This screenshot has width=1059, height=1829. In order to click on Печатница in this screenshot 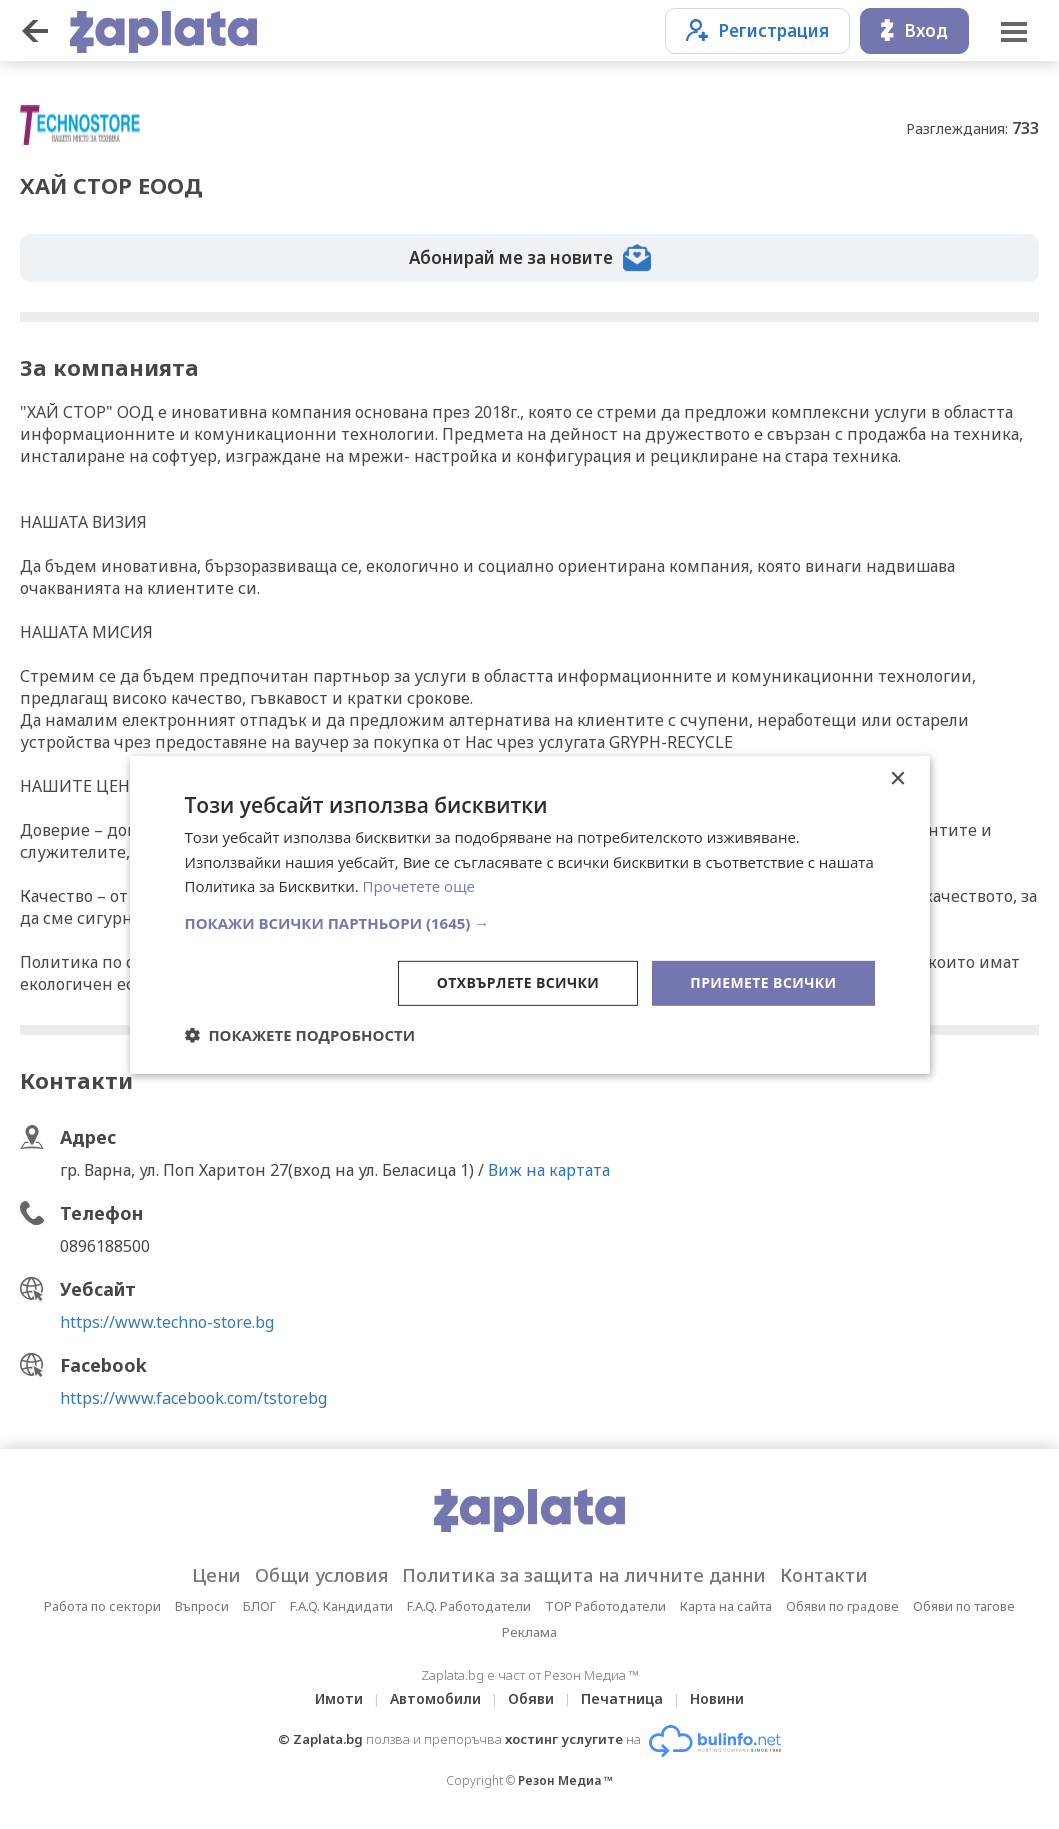, I will do `click(622, 1698)`.